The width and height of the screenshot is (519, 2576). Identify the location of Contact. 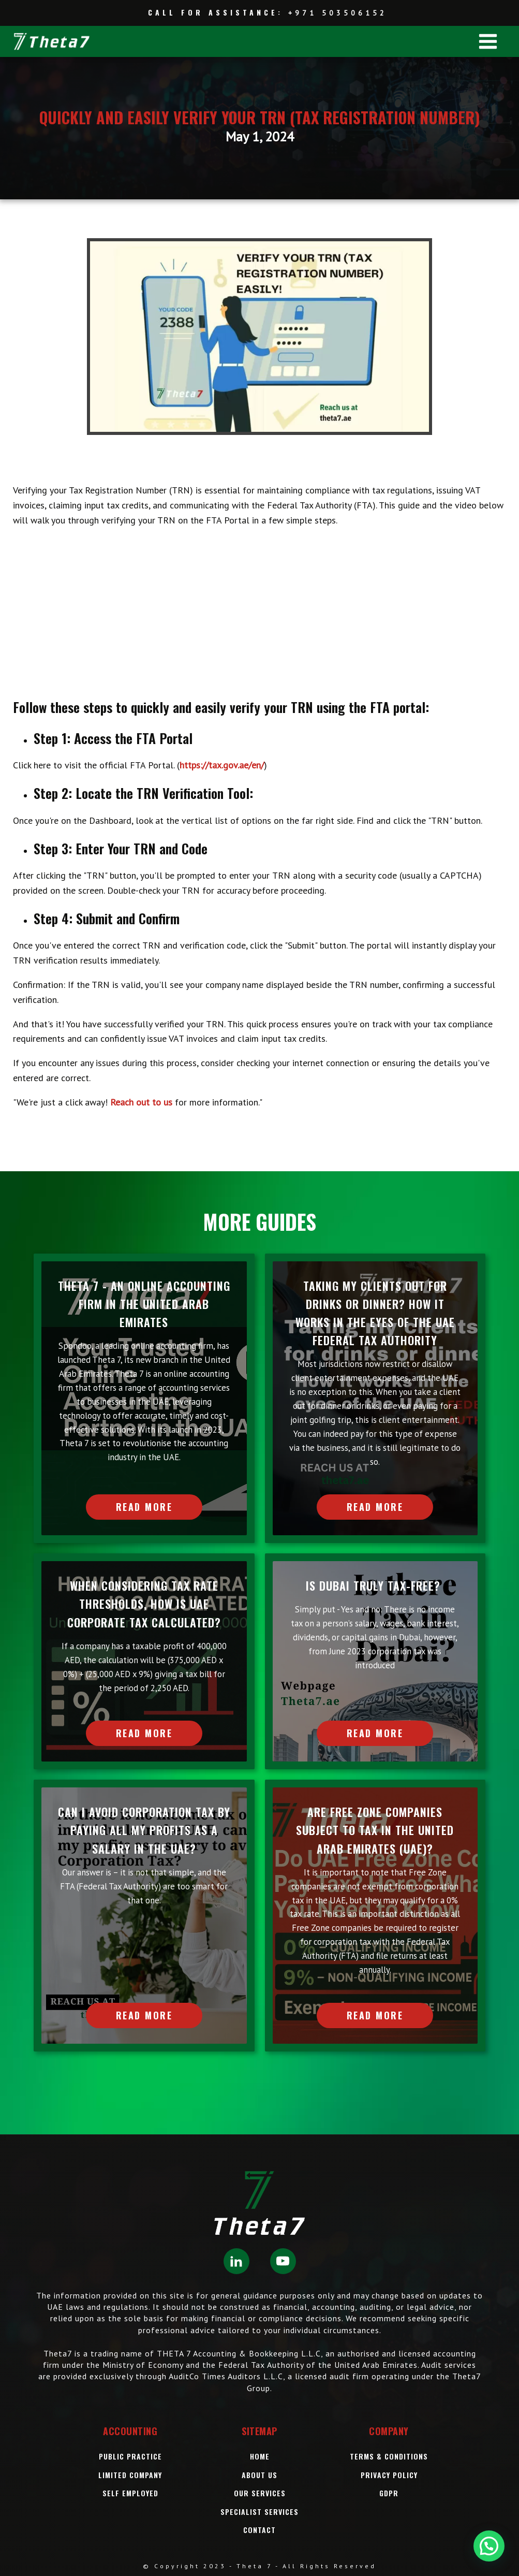
(259, 2530).